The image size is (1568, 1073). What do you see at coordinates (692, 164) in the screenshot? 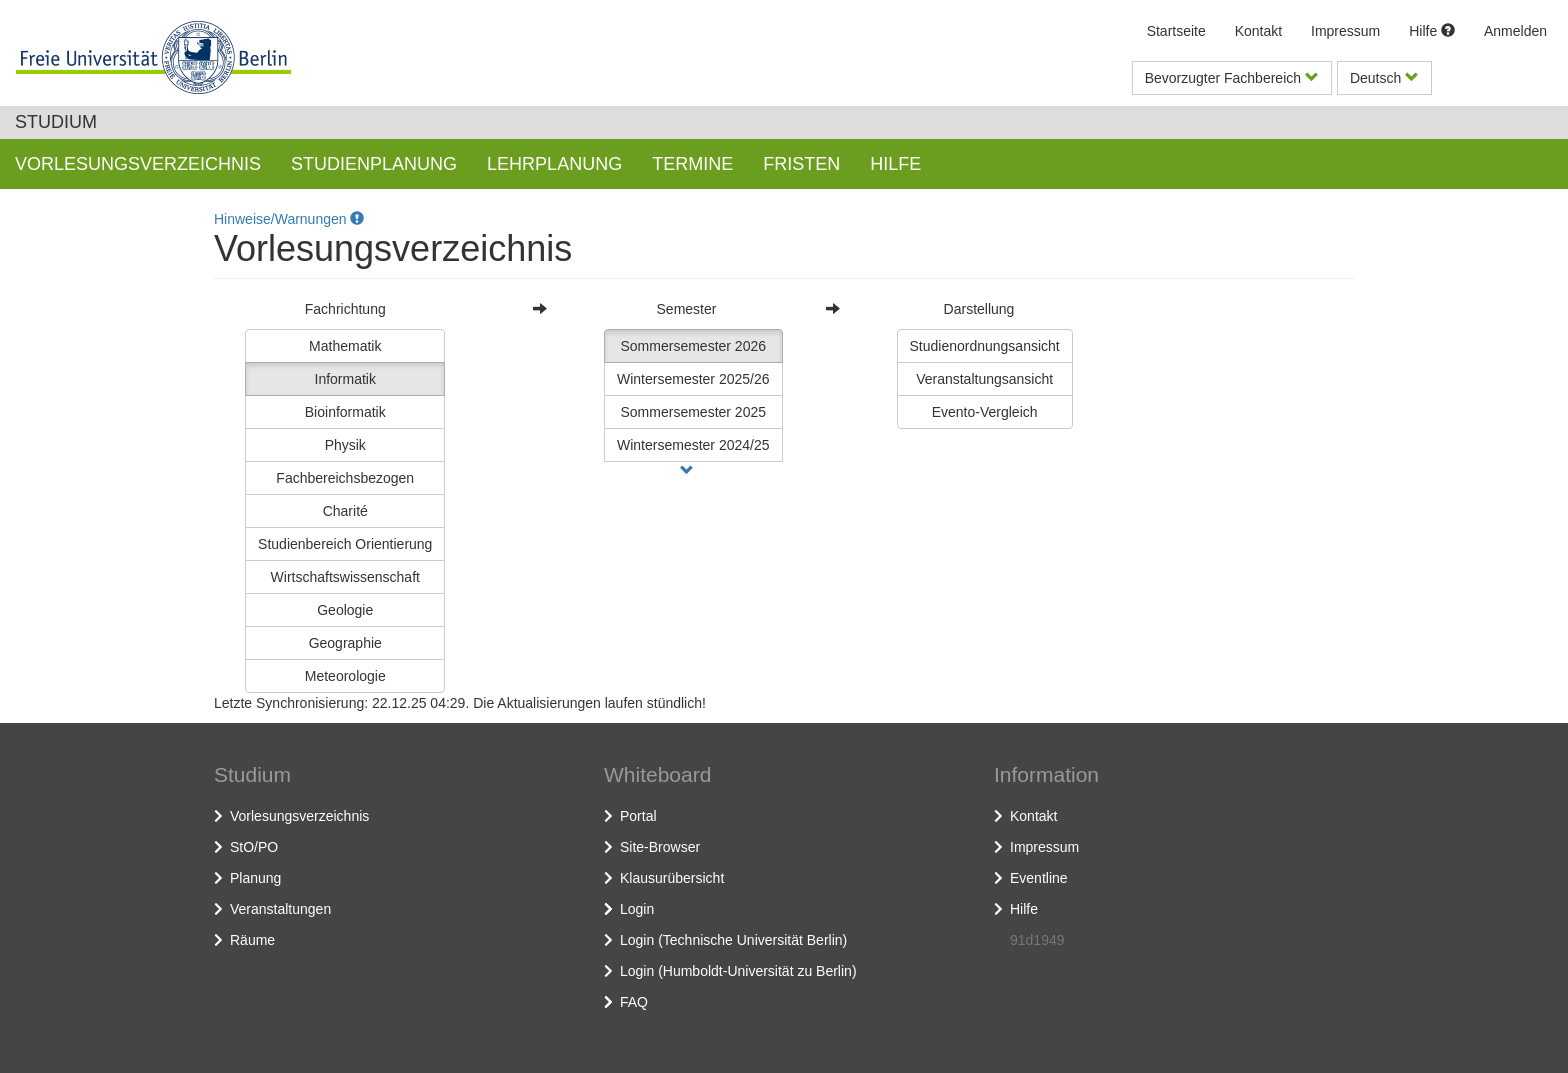
I see `Termine [button]` at bounding box center [692, 164].